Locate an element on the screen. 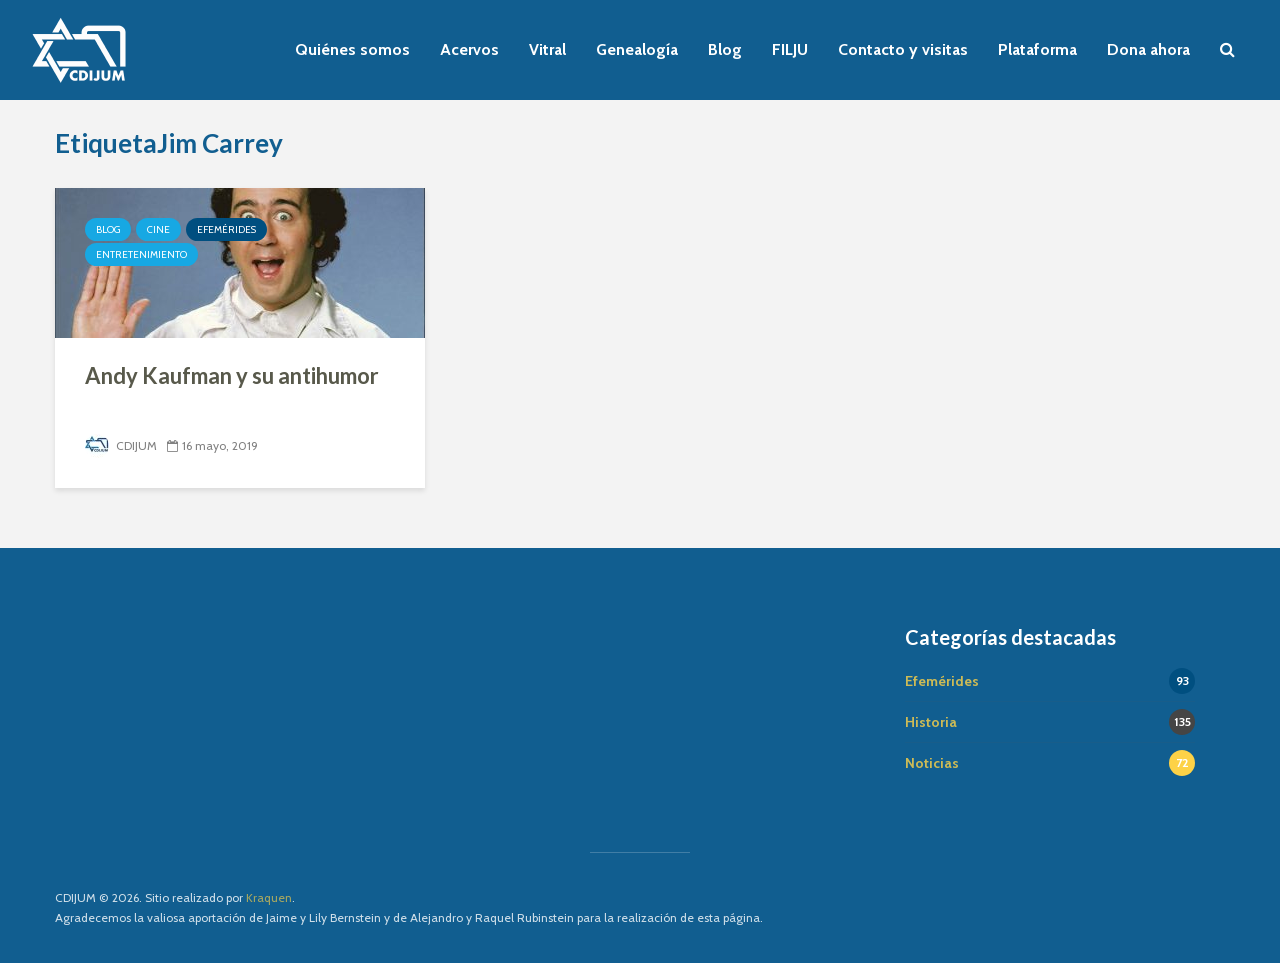 The width and height of the screenshot is (1280, 963). Acervos is located at coordinates (469, 49).